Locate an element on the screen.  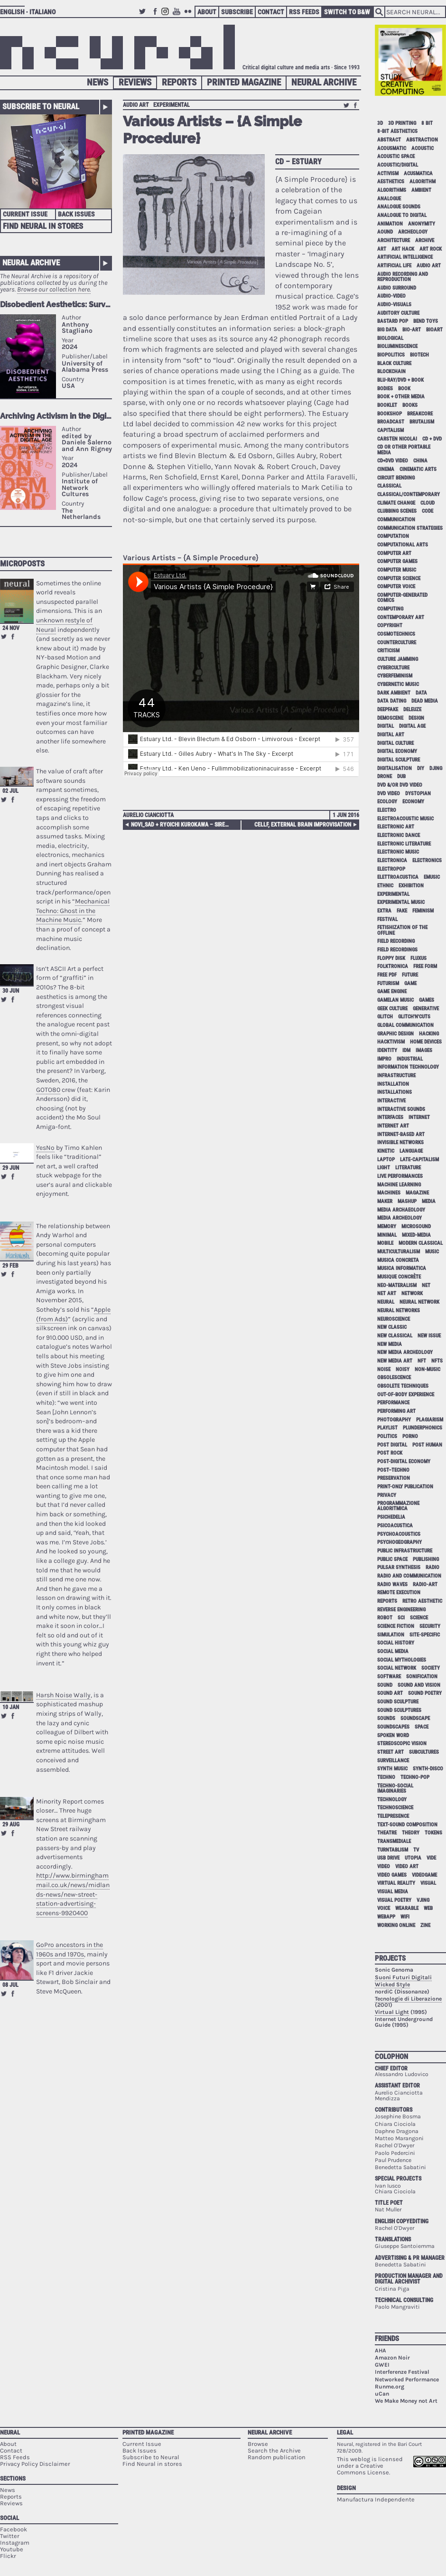
sci is located at coordinates (401, 1618).